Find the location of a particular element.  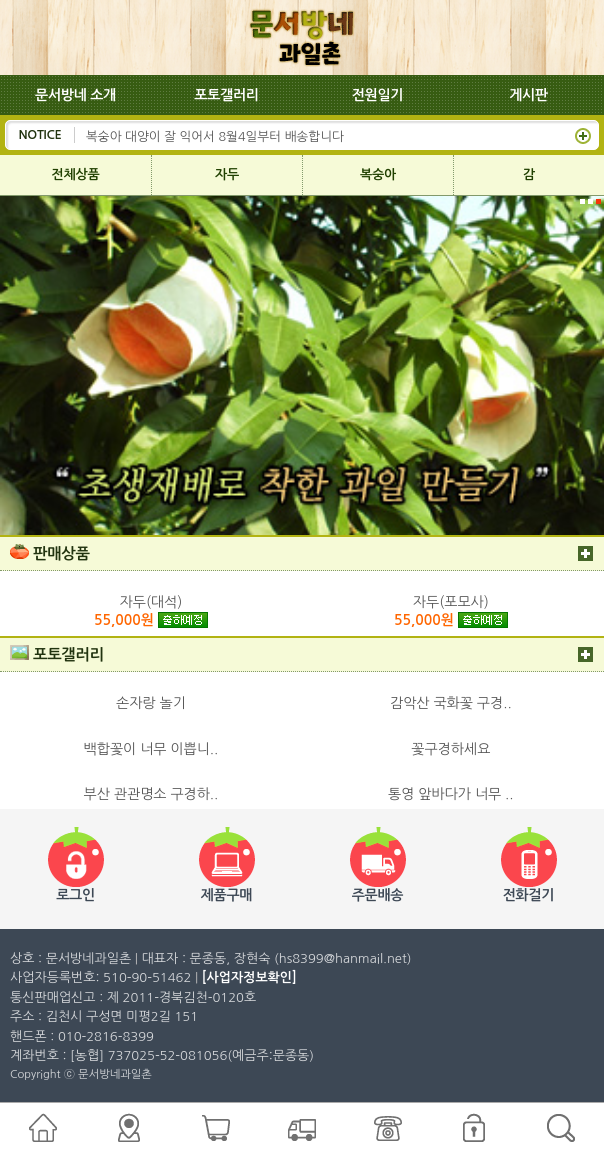

게시판 is located at coordinates (528, 95).